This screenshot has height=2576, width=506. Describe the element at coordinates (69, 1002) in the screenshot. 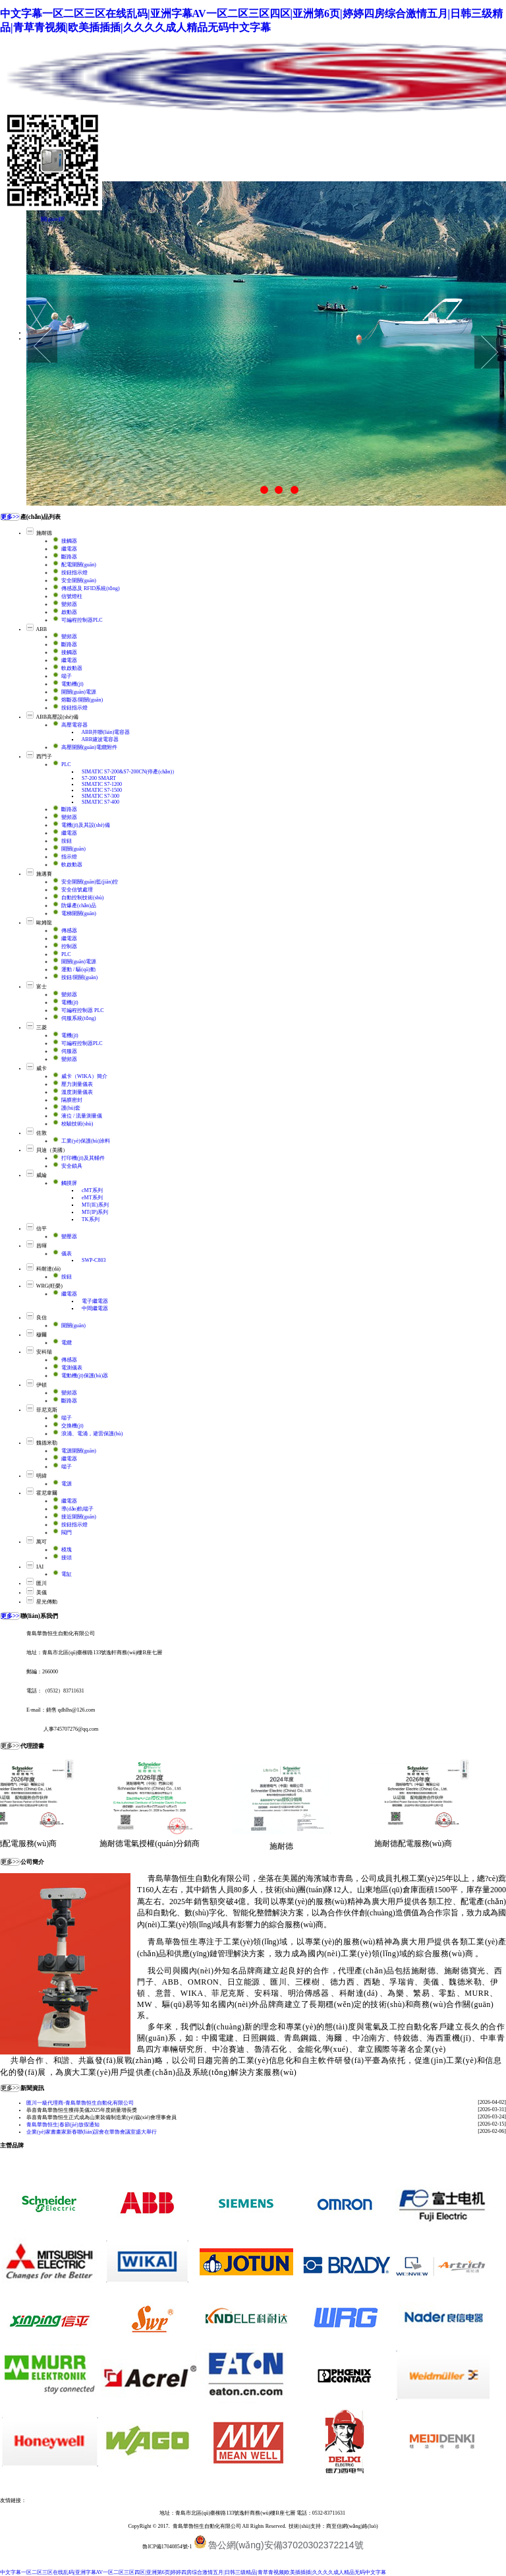

I see `電機(jī)` at that location.